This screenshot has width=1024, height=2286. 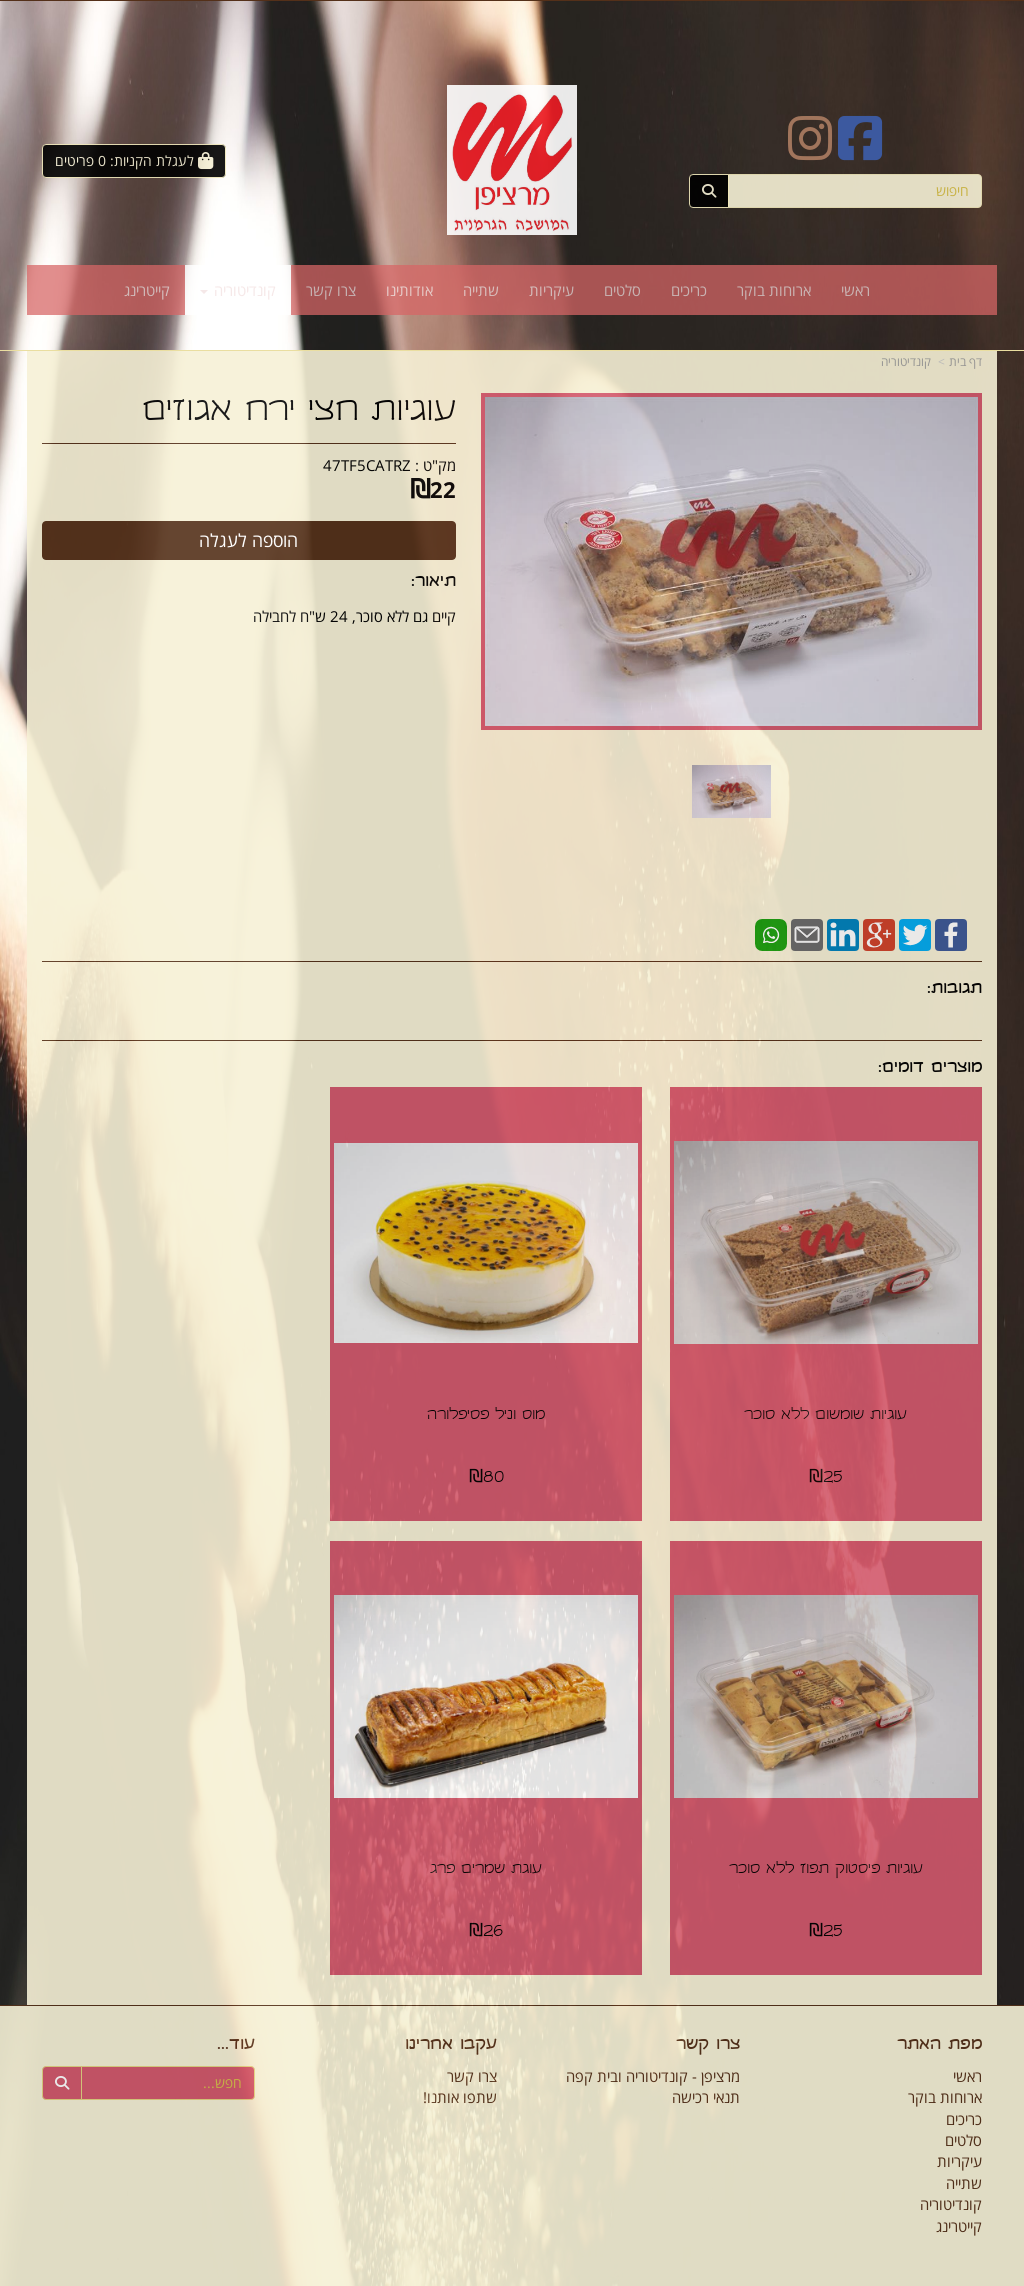 I want to click on ארוחות בוקר [menuitem], so click(x=774, y=290).